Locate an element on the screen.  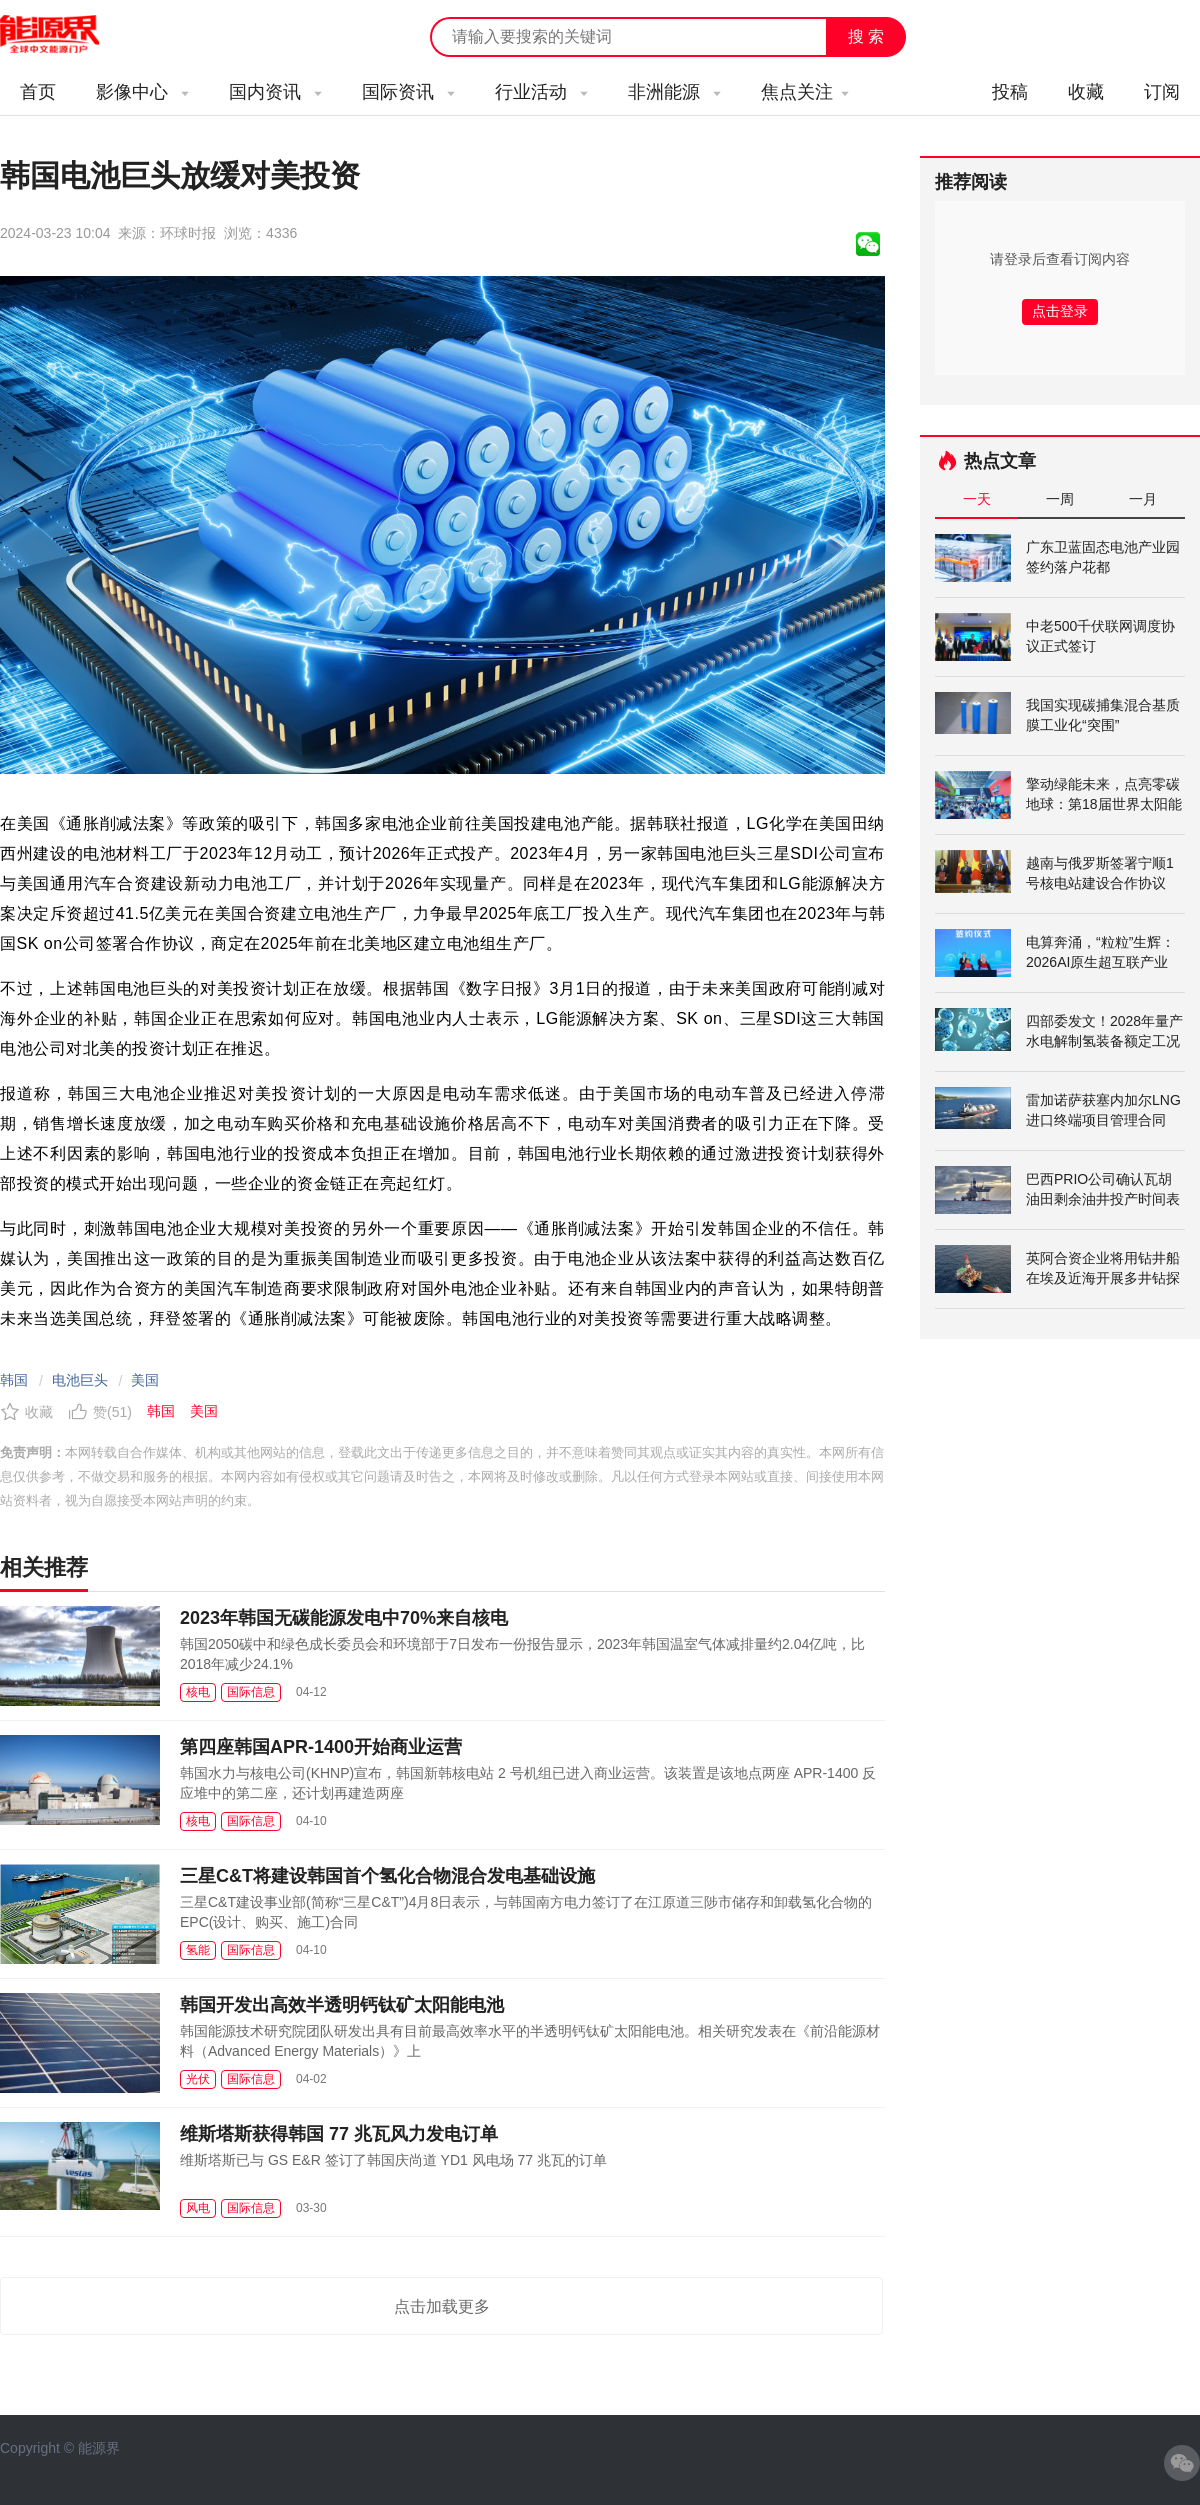
三星C&T将建设韩国首个氢化合物混合发电基础设施 is located at coordinates (387, 1876).